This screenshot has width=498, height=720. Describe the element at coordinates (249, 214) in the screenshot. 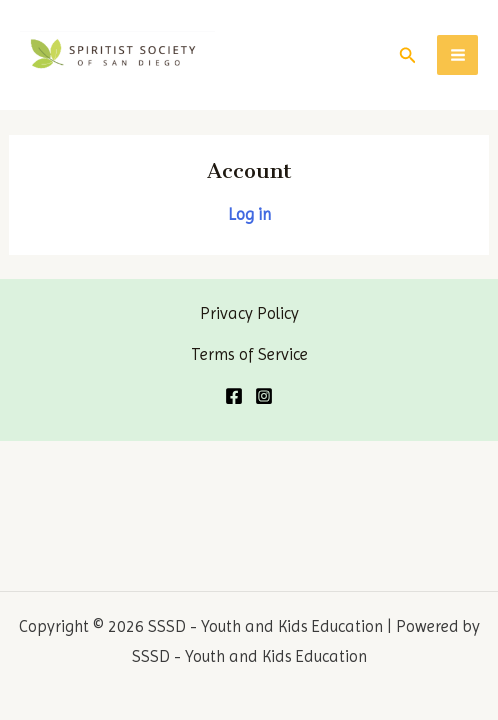

I see `Log in` at that location.